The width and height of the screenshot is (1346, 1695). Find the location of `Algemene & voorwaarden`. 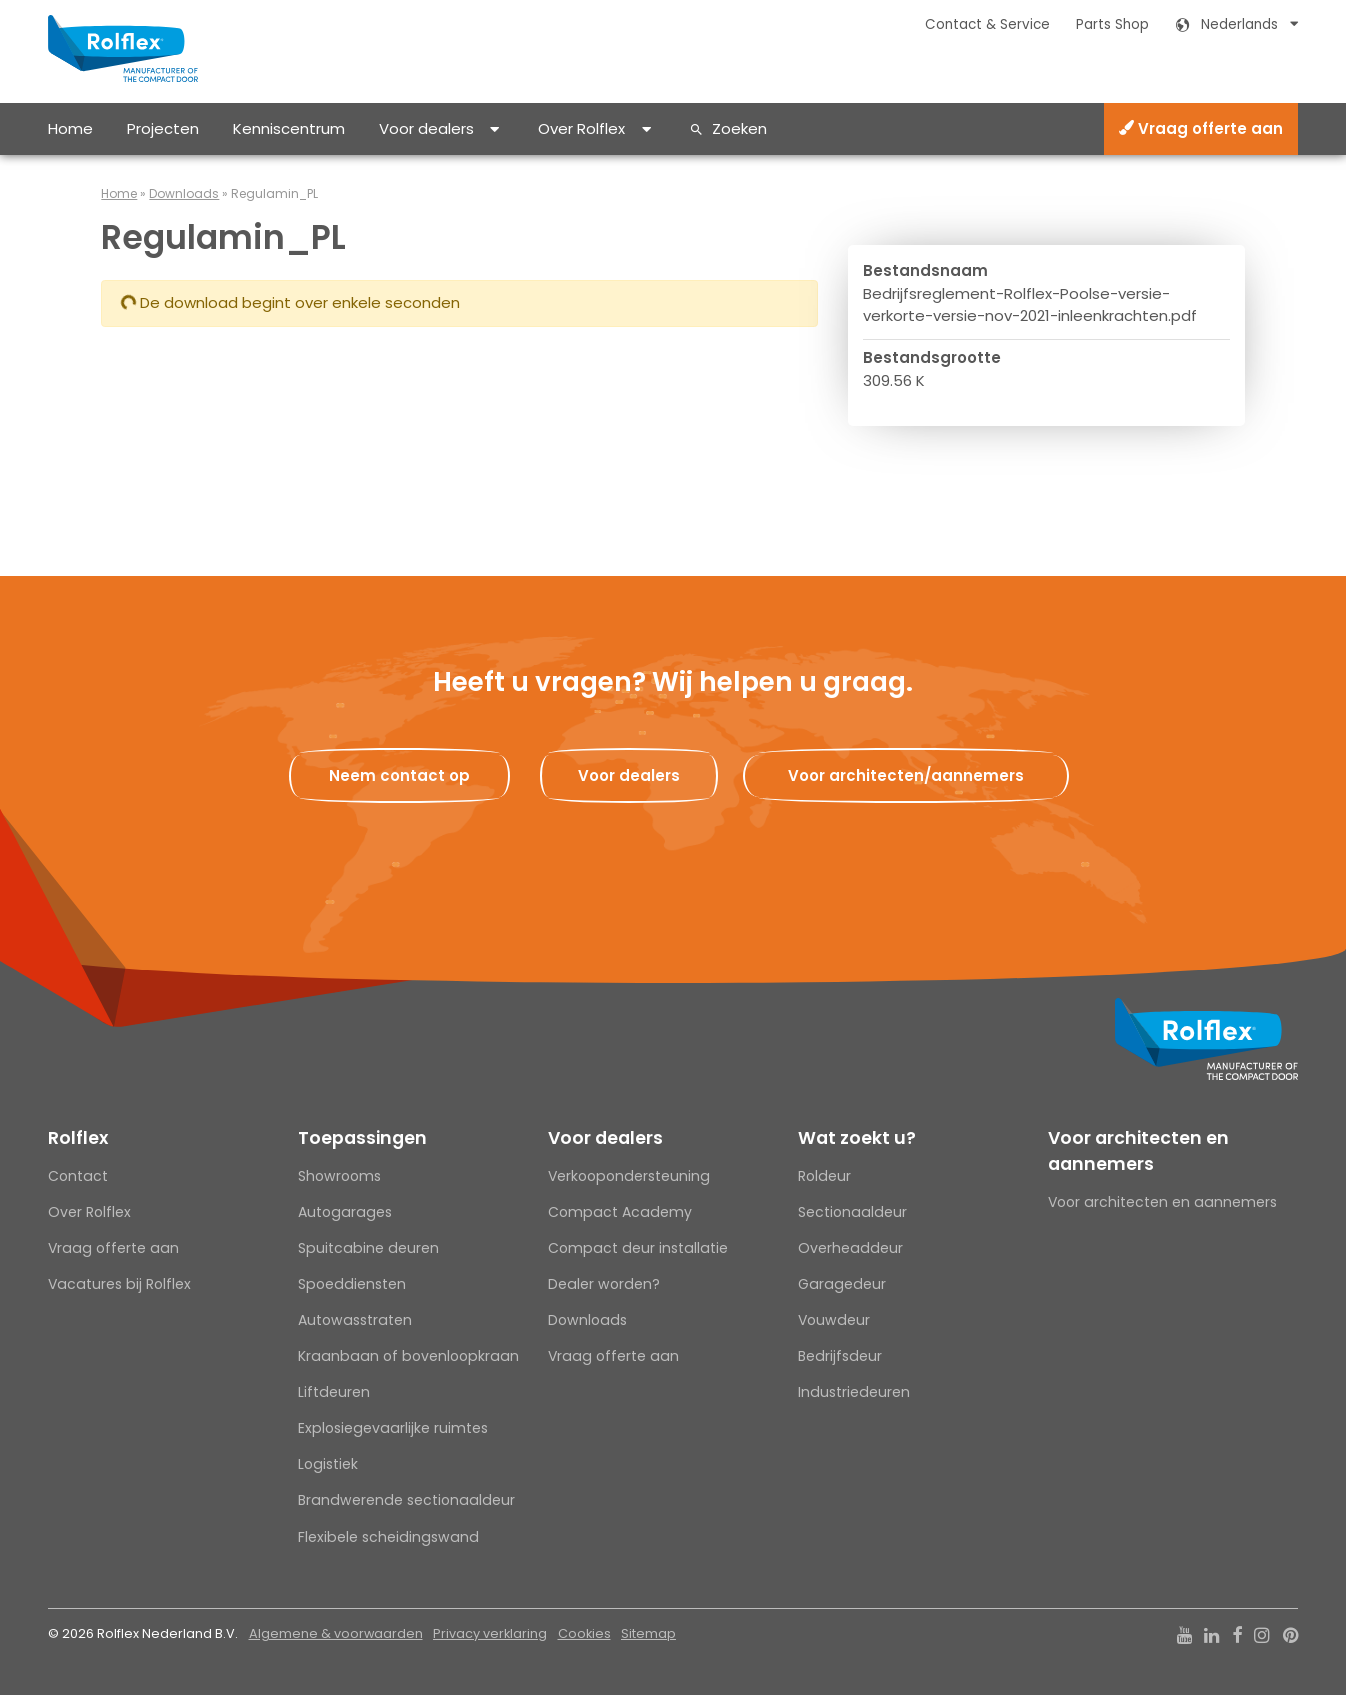

Algemene & voorwaarden is located at coordinates (336, 1633).